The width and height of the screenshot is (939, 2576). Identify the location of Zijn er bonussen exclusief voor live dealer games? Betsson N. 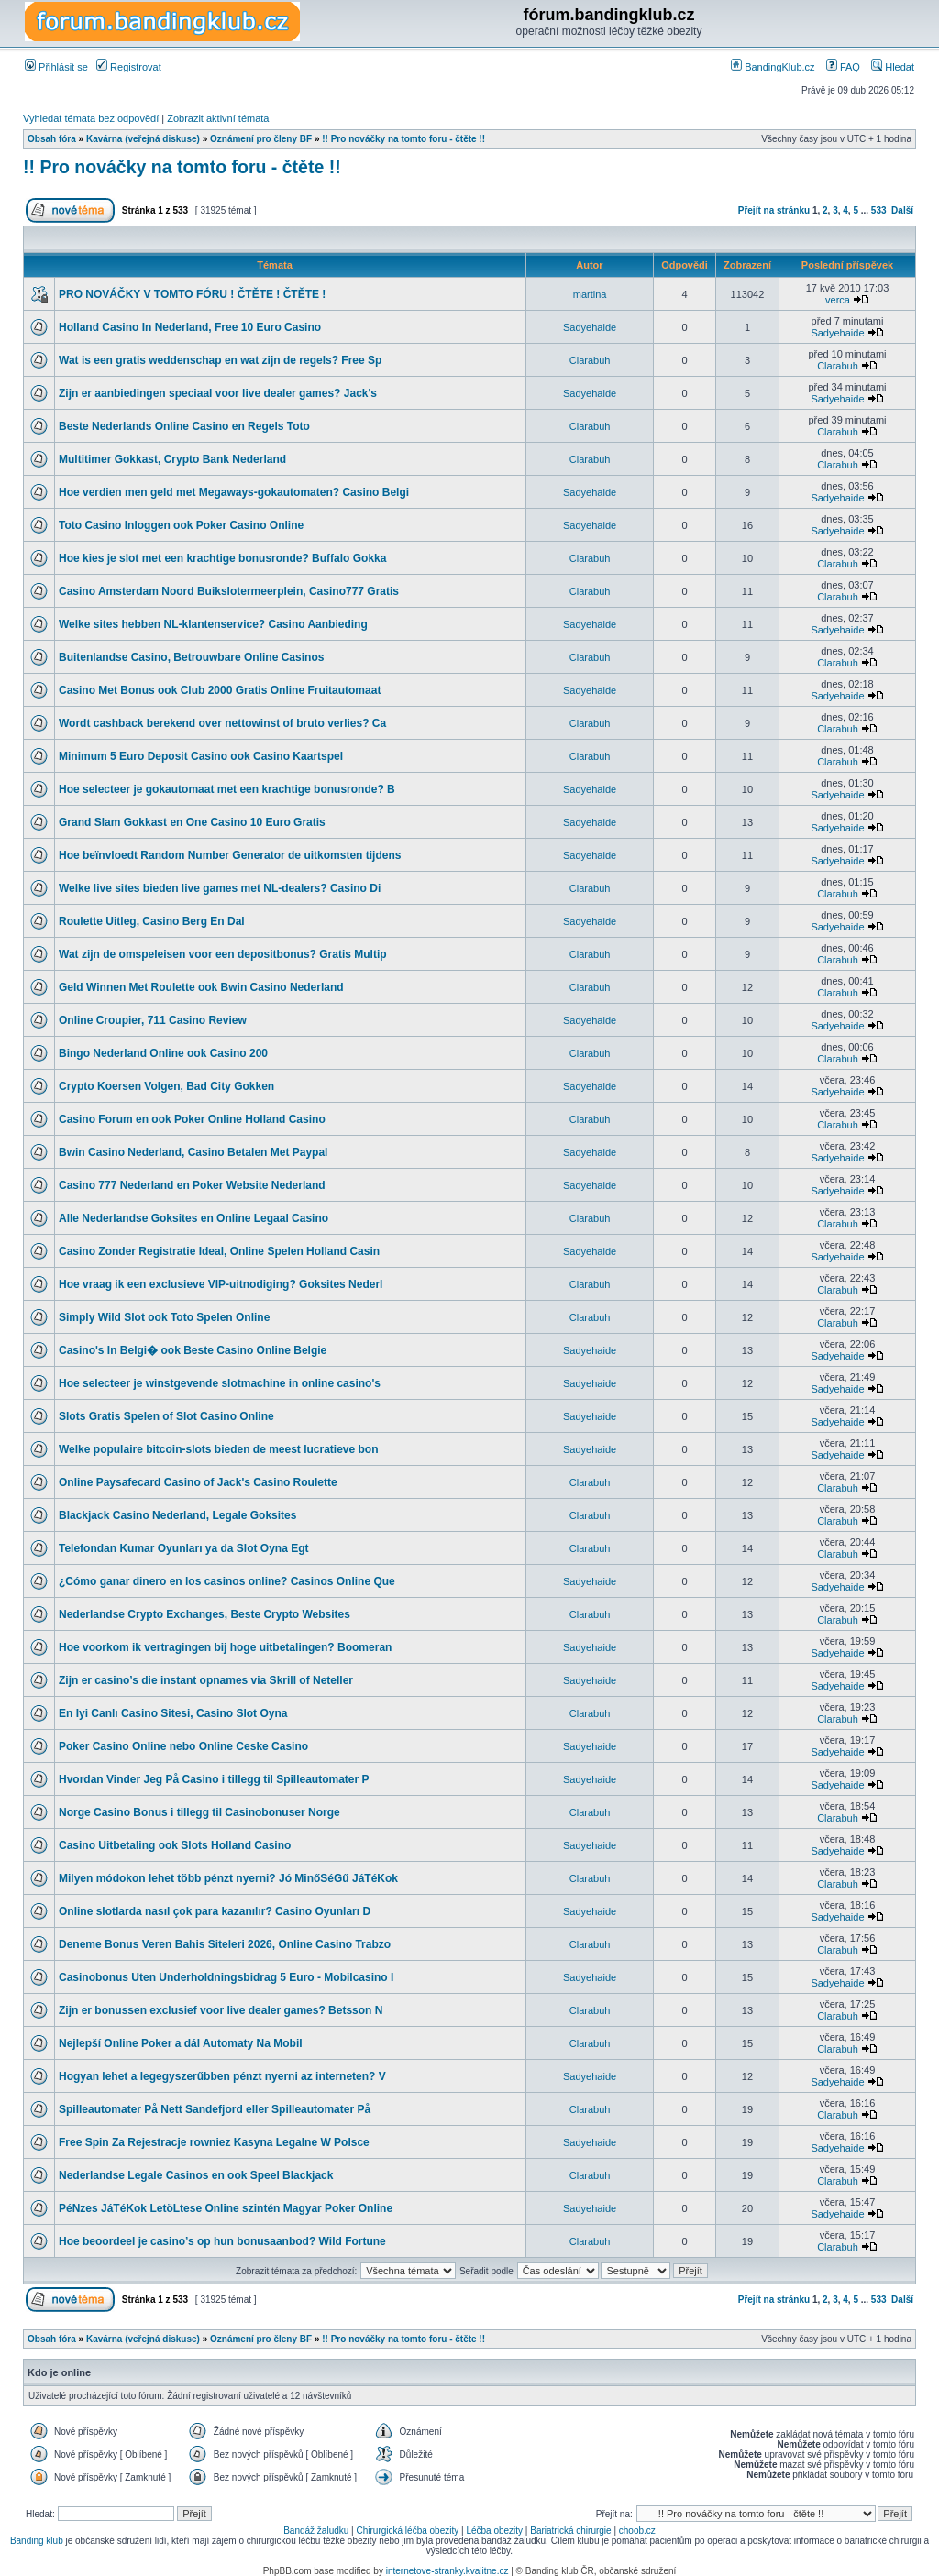
(220, 2010).